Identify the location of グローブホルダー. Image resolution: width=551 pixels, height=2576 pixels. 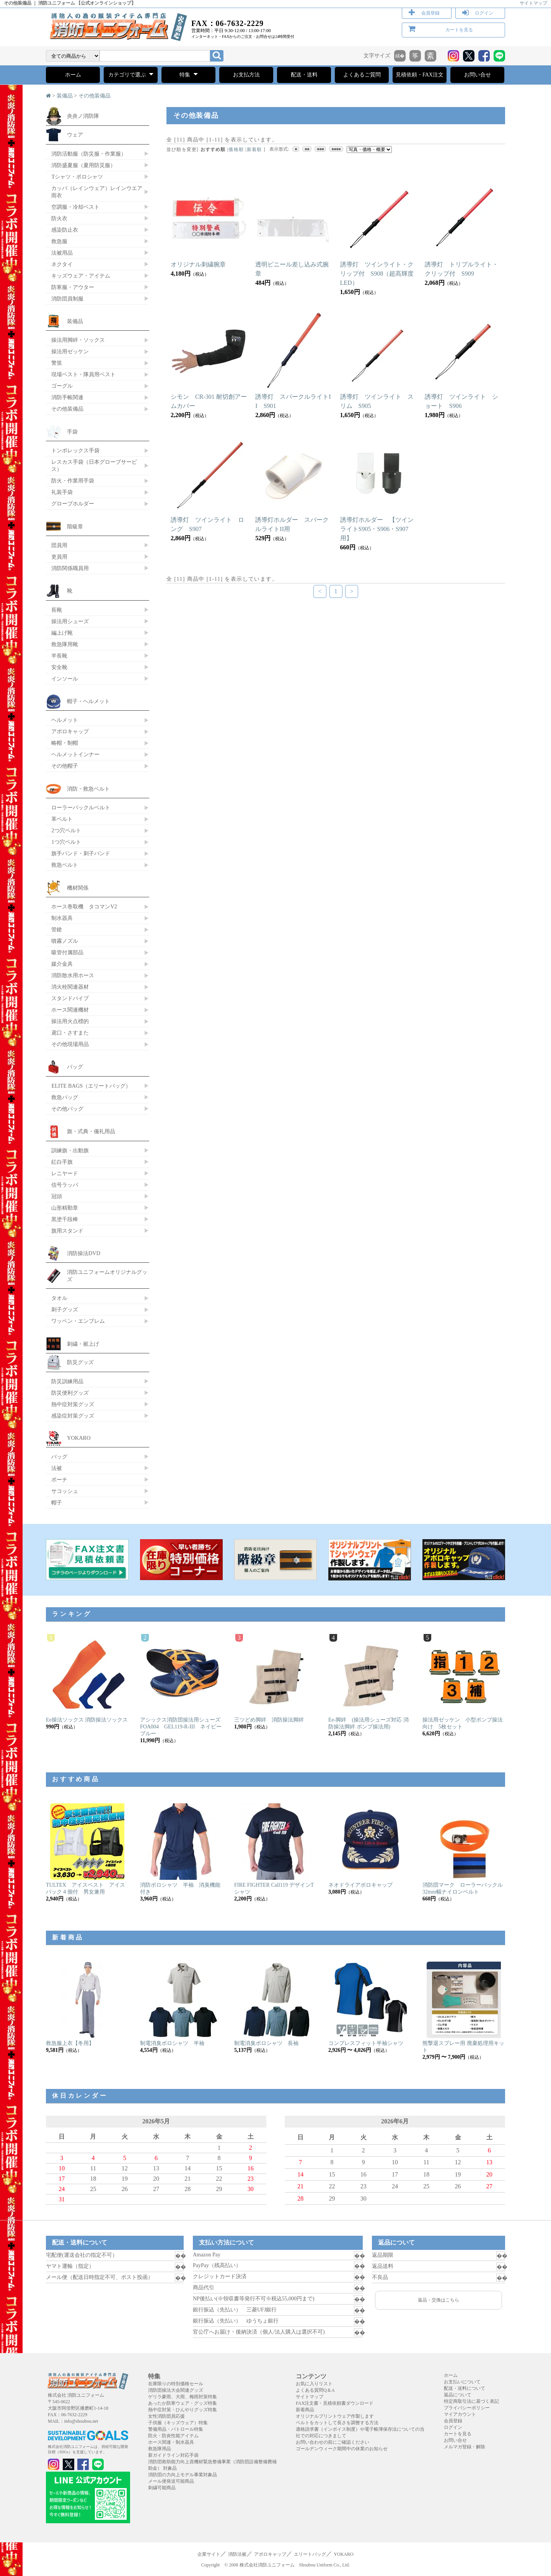
(72, 503).